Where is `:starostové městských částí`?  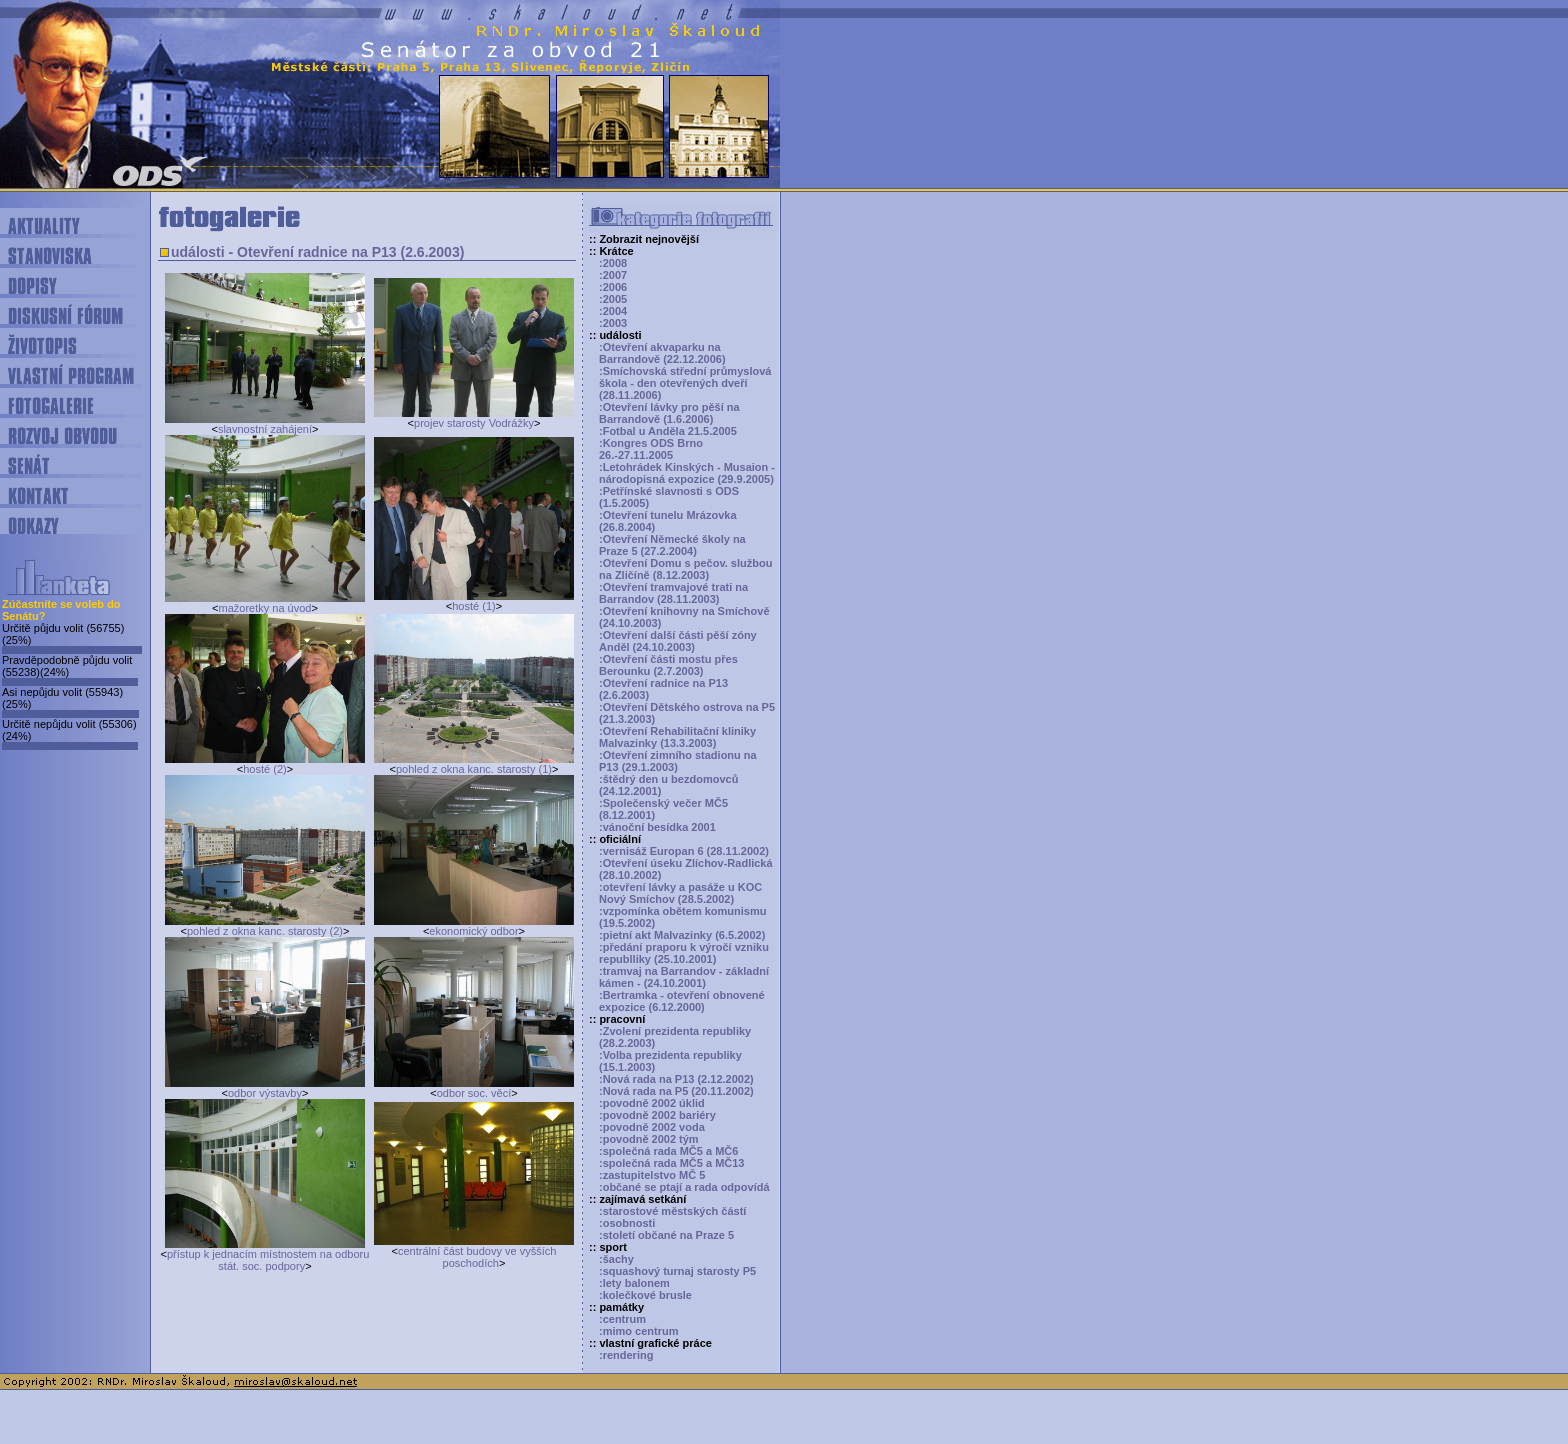 :starostové městských částí is located at coordinates (672, 1211).